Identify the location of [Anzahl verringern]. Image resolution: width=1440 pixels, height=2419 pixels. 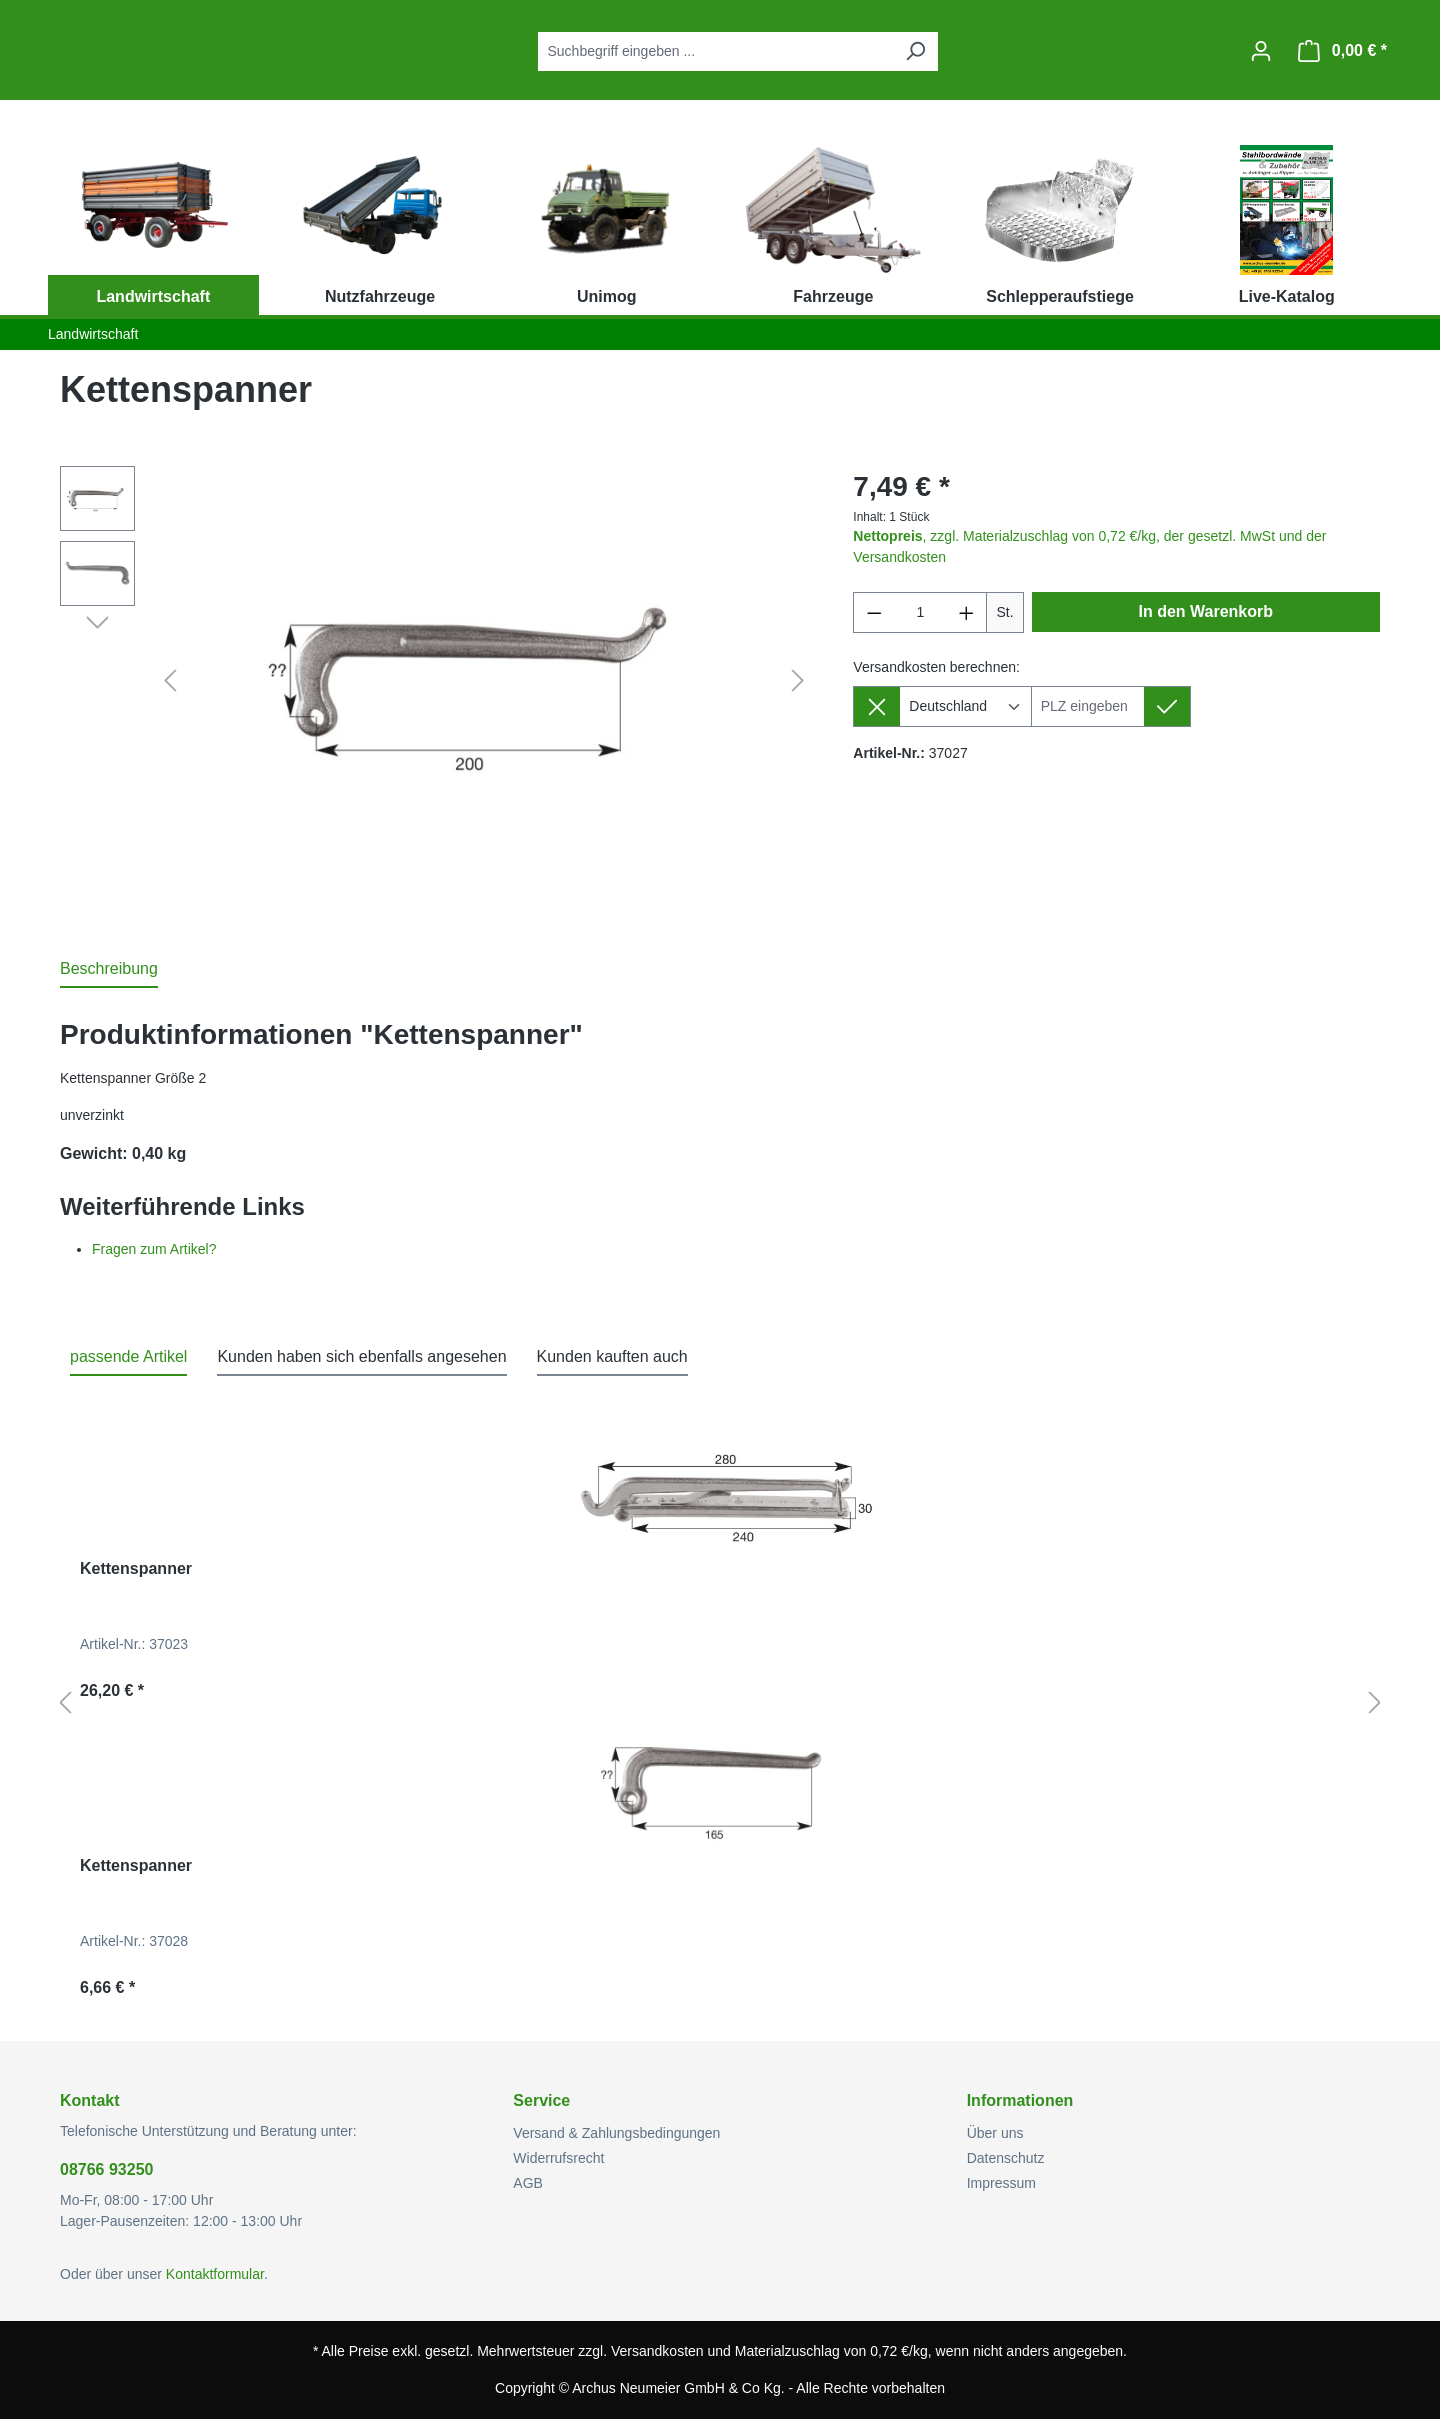
(874, 612).